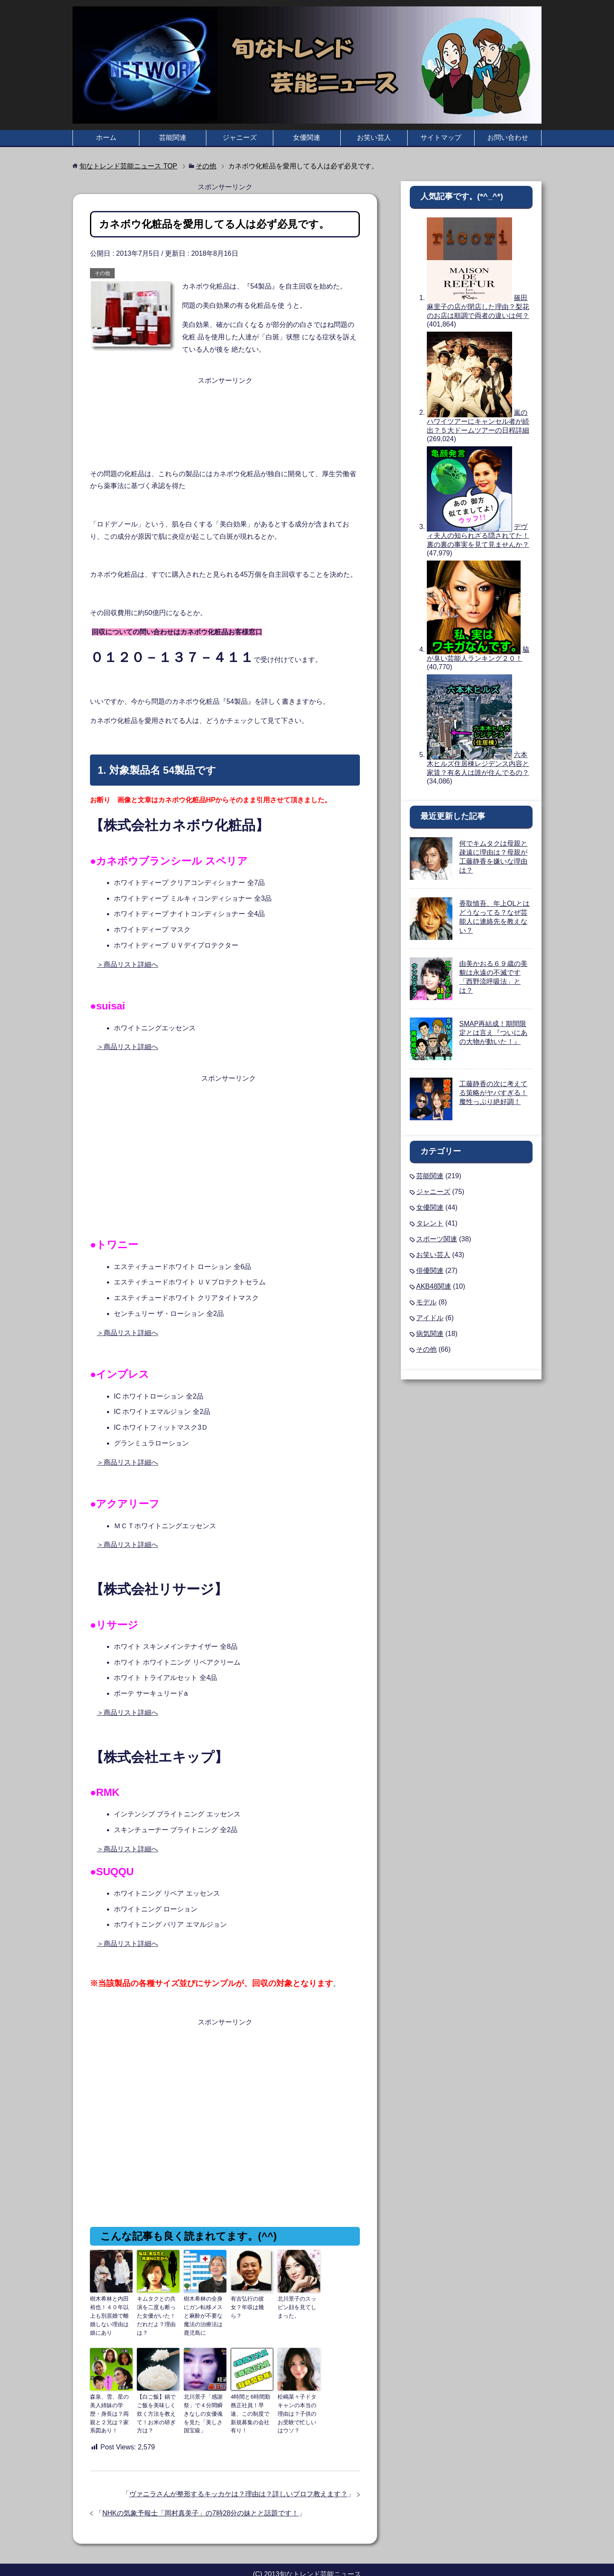 The image size is (614, 2576). I want to click on NHKの気象予報士「岡村真美子」の7時28分の妹とと話題です！, so click(200, 2497).